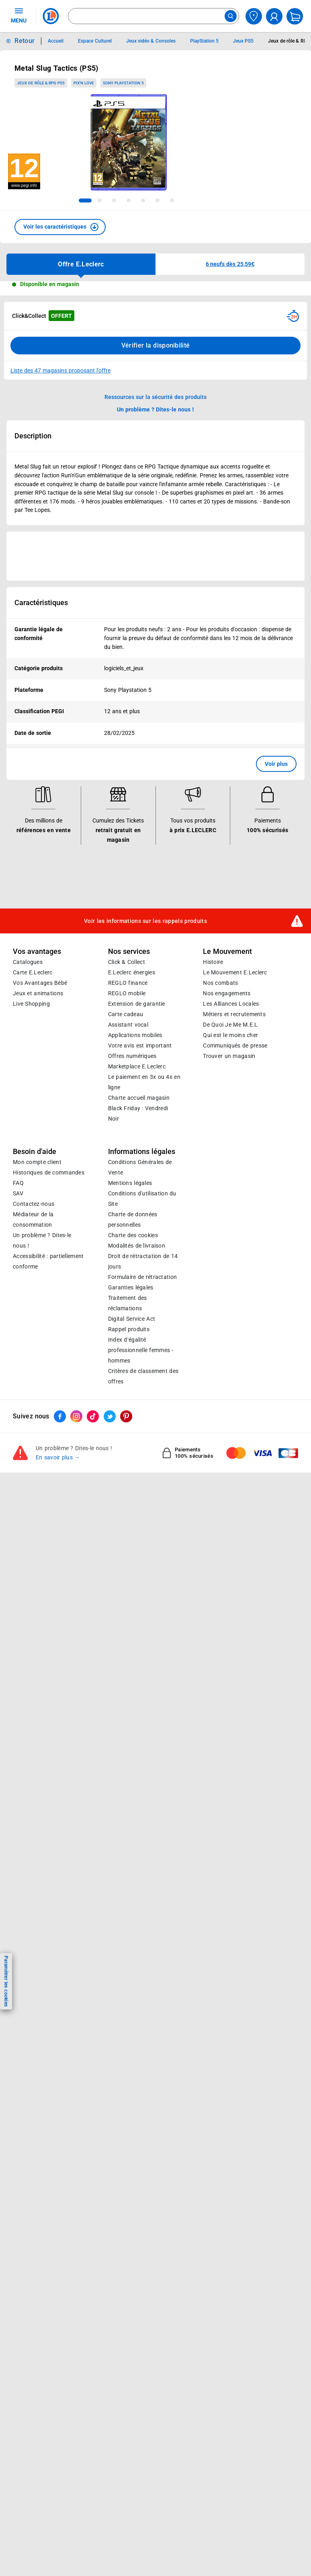  Describe the element at coordinates (126, 1417) in the screenshot. I see `[ouvrir le lien du réseau social Pinterest]` at that location.